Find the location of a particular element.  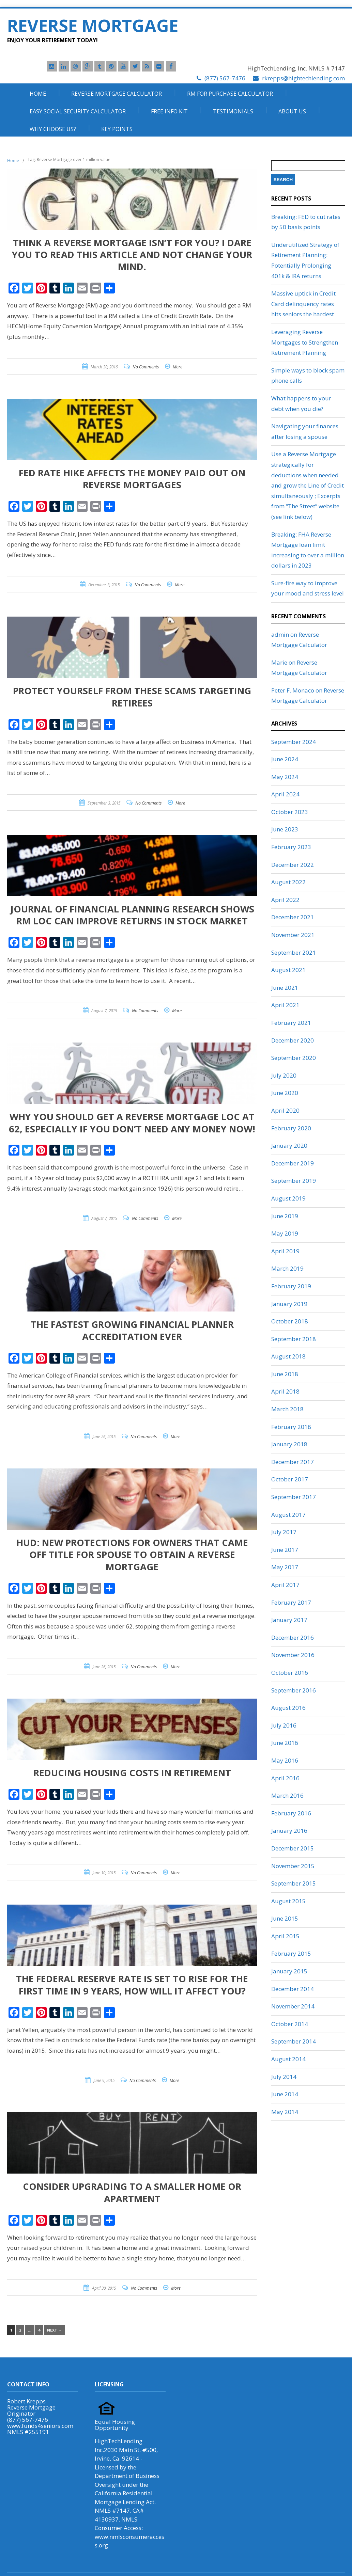

June 2018 is located at coordinates (284, 1374).